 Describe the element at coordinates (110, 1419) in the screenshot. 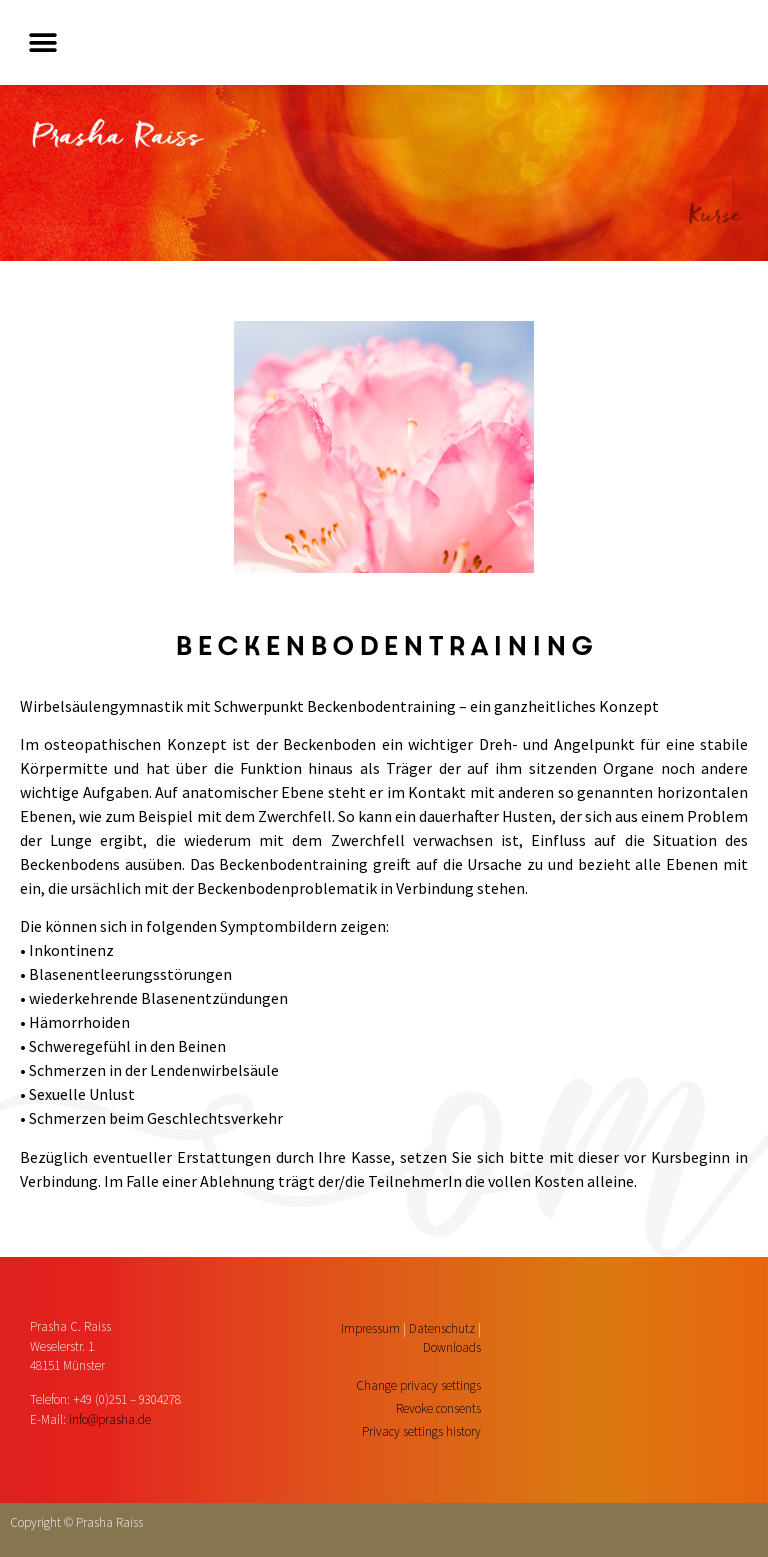

I see `info@prasha.de` at that location.